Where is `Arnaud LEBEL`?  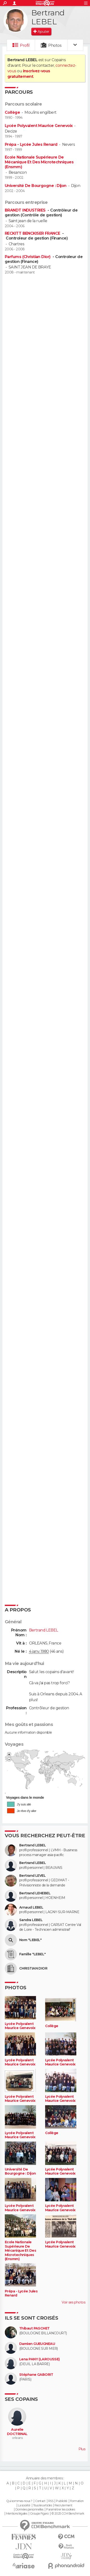 Arnaud LEBEL is located at coordinates (31, 1907).